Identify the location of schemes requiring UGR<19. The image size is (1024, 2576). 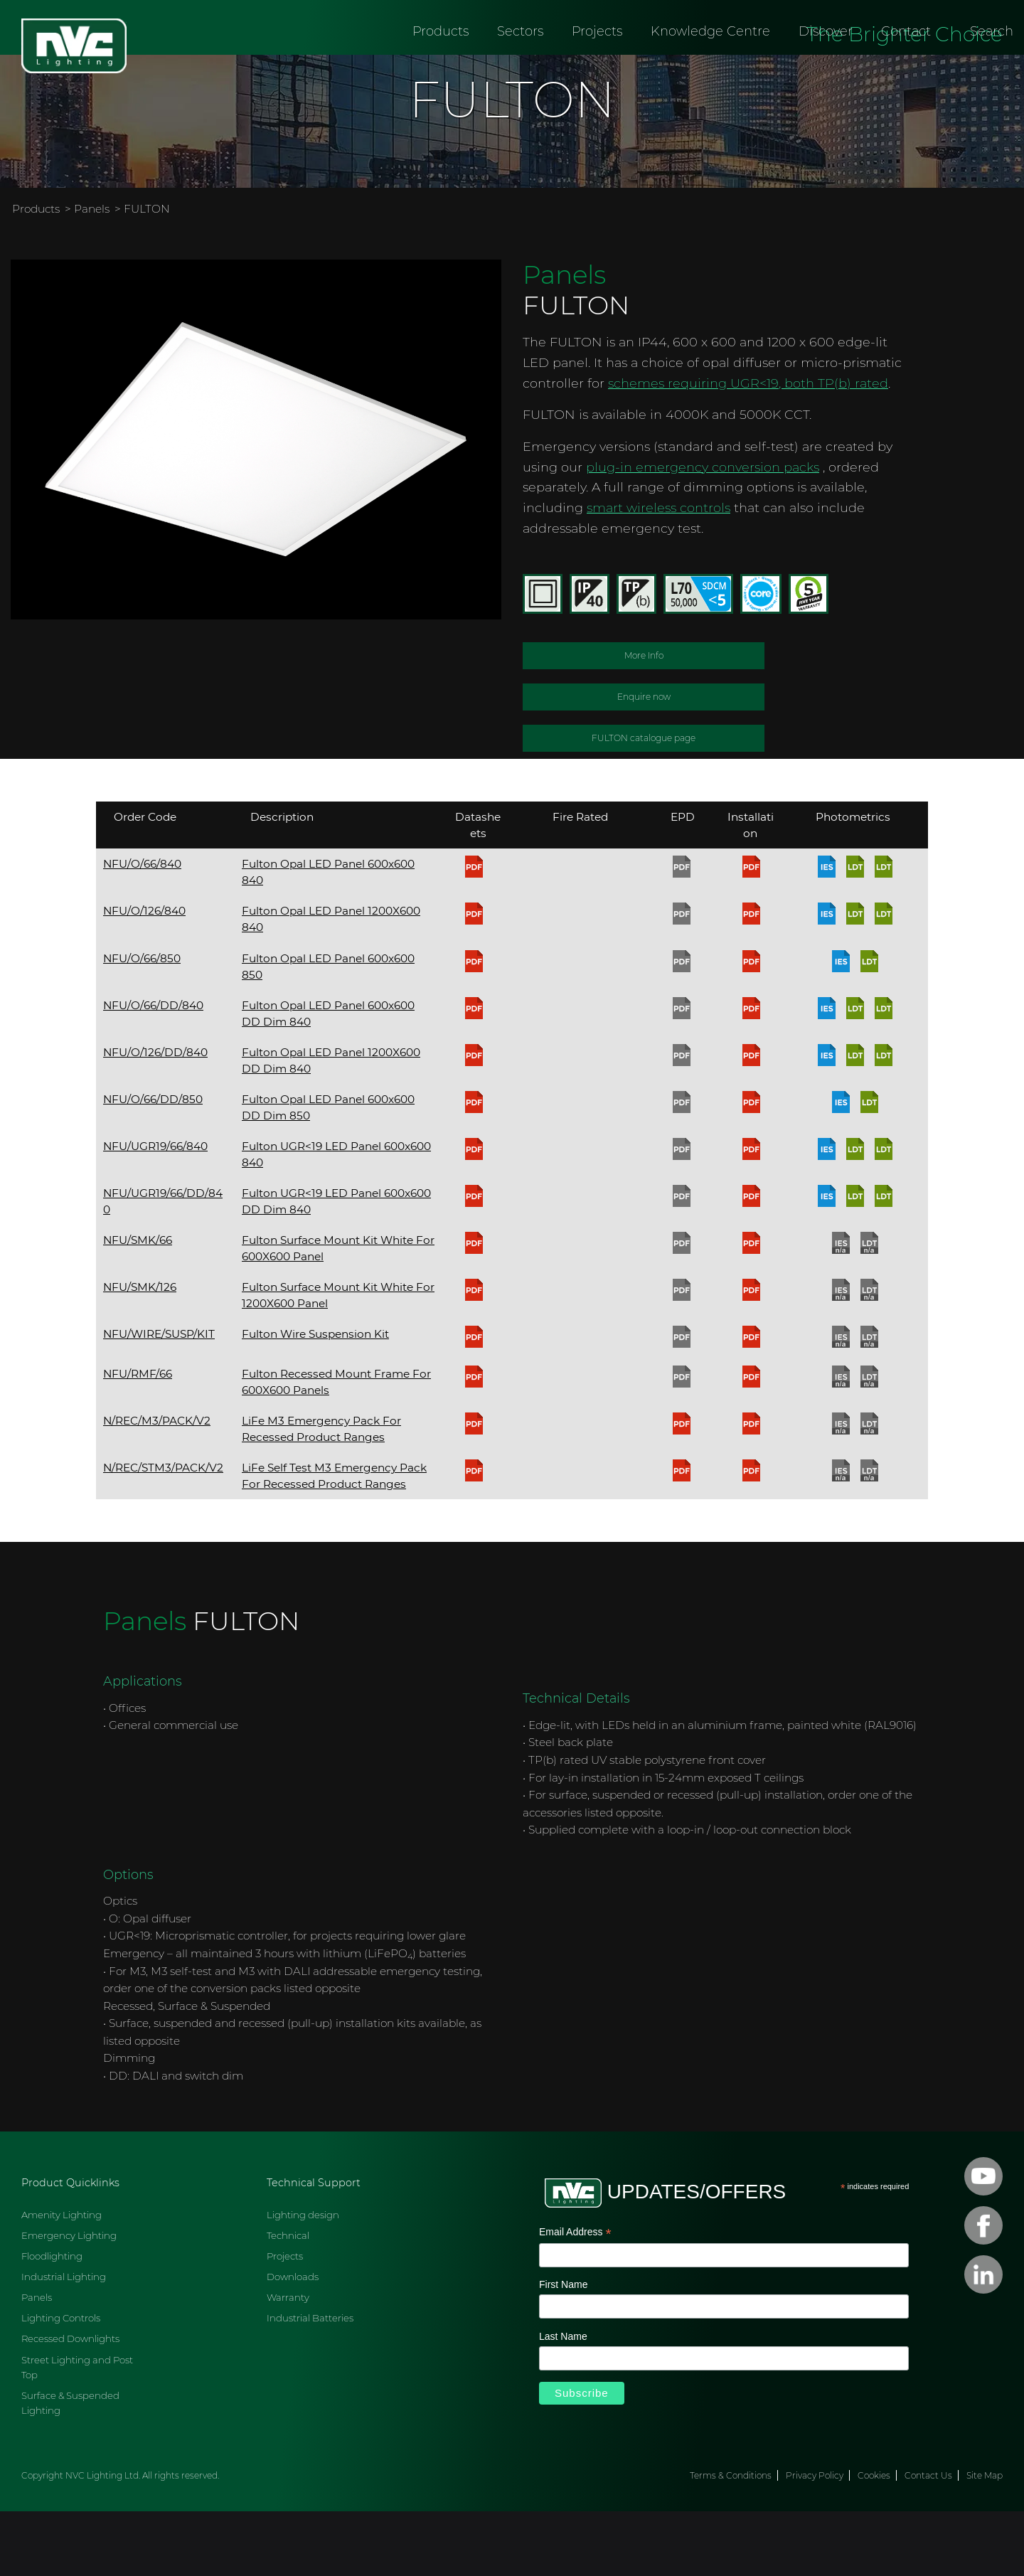
(693, 447).